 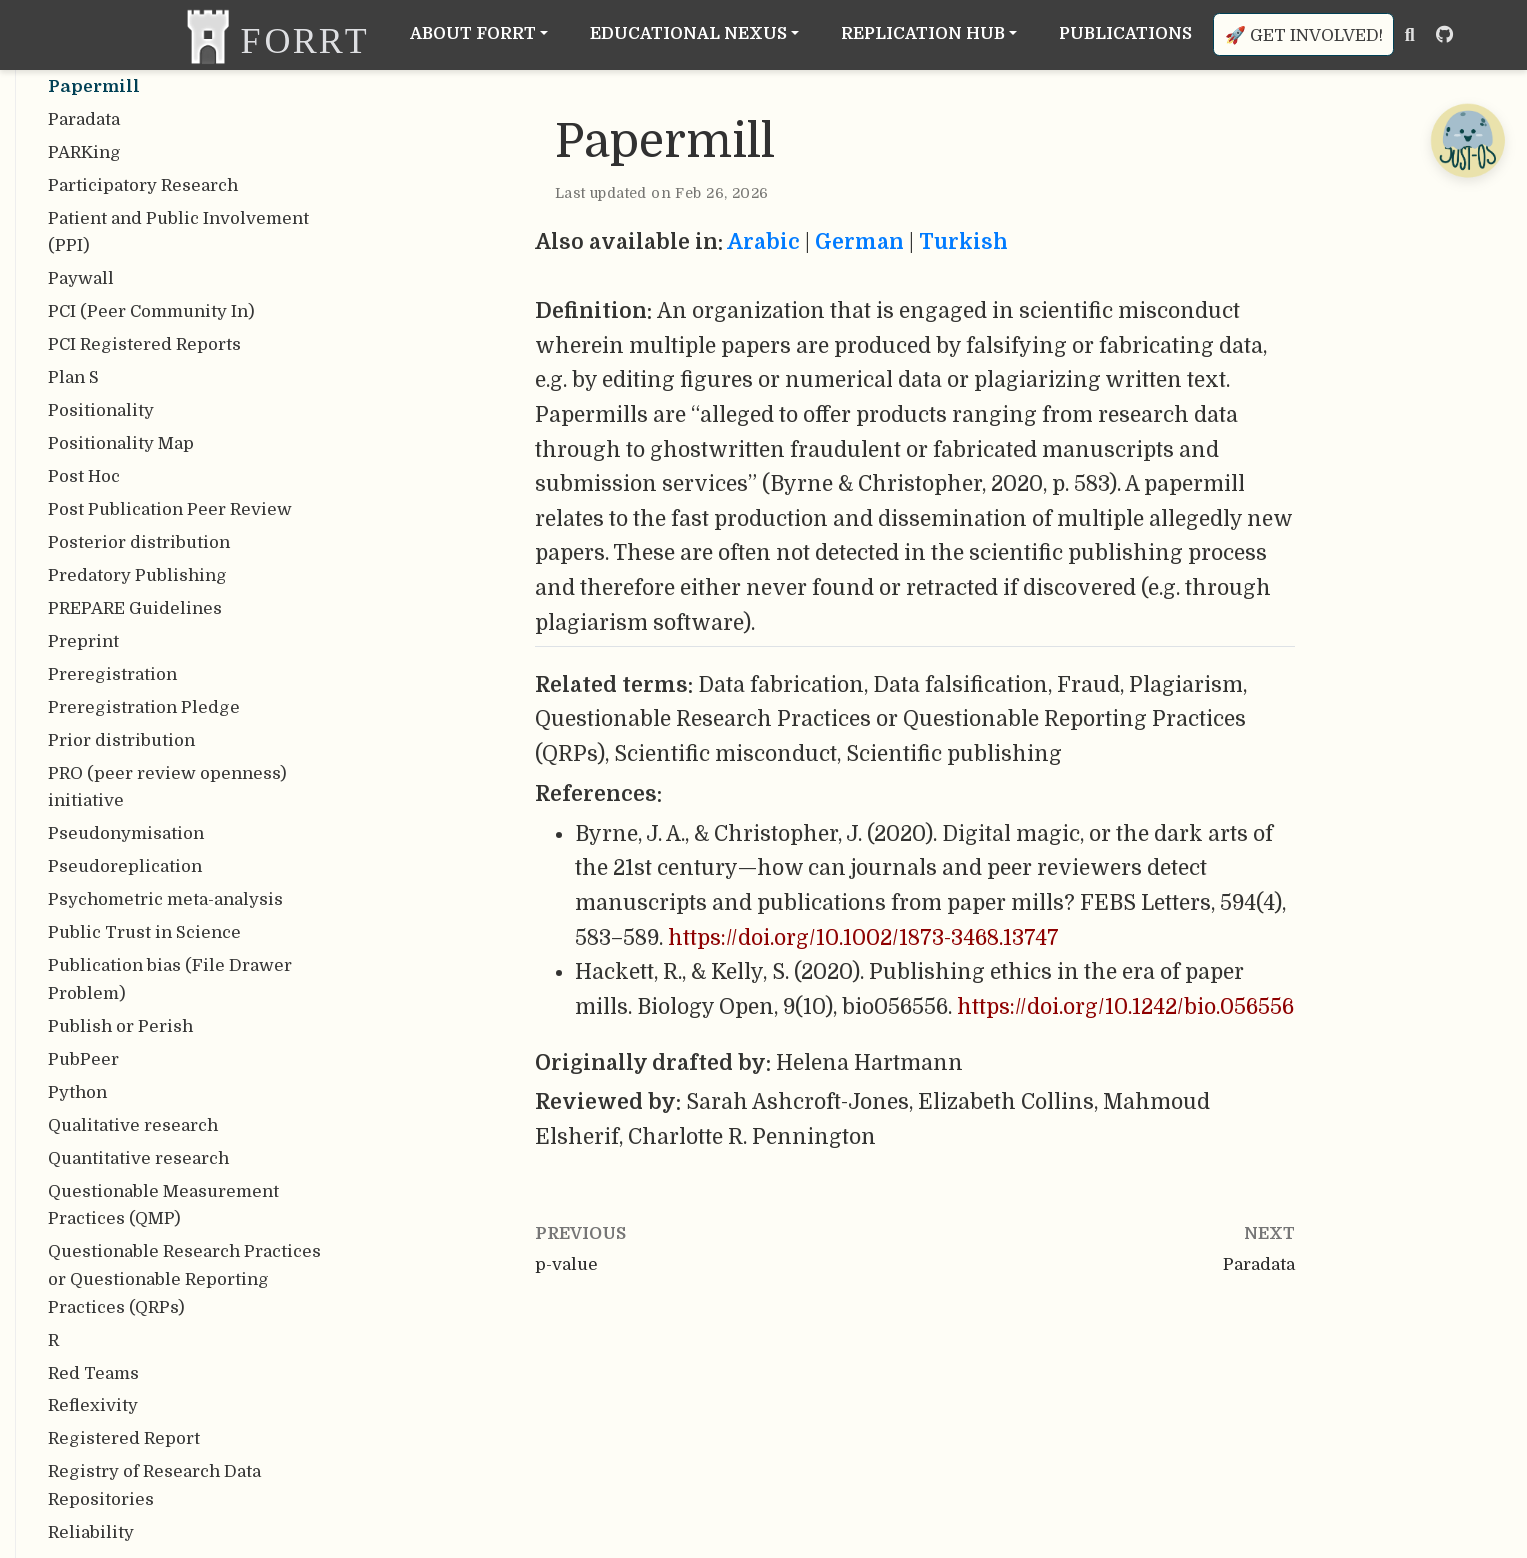 I want to click on Preprint, so click(x=83, y=641).